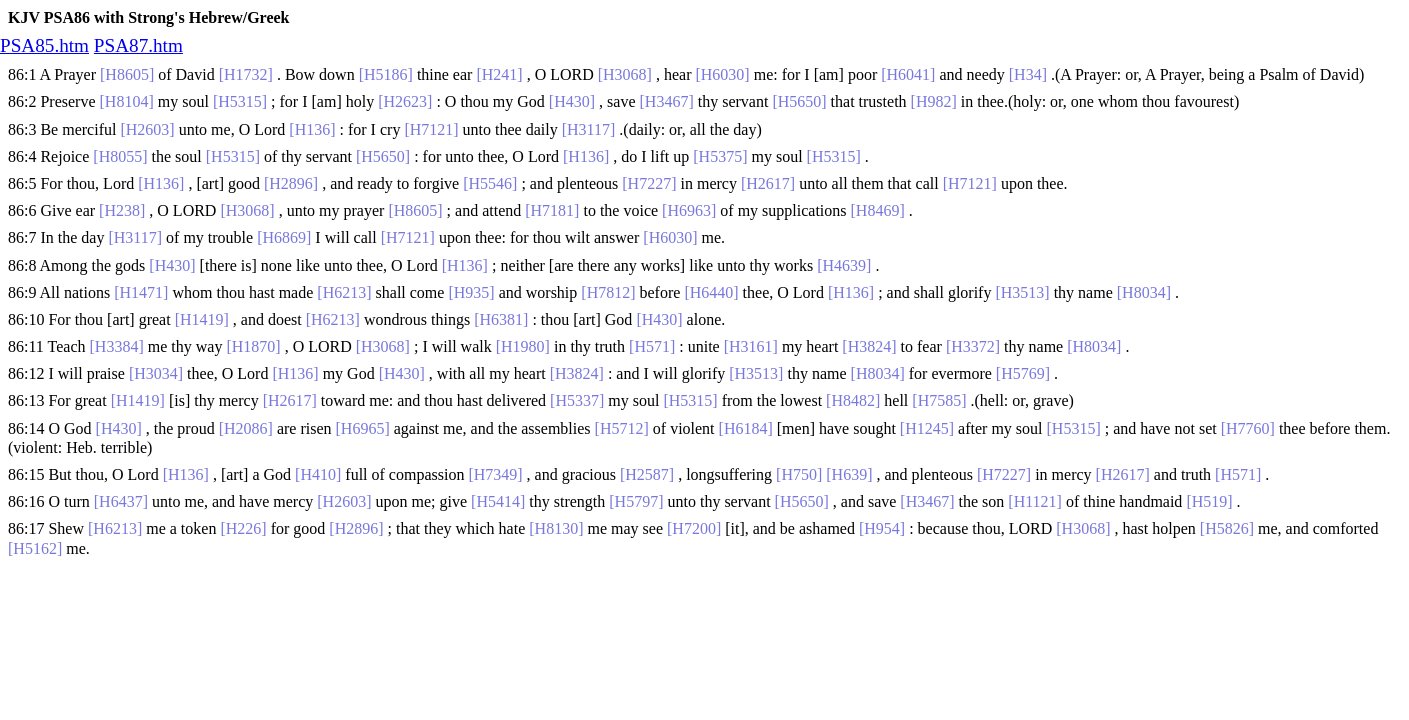 This screenshot has height=720, width=1409. Describe the element at coordinates (694, 528) in the screenshot. I see `[H7200]` at that location.